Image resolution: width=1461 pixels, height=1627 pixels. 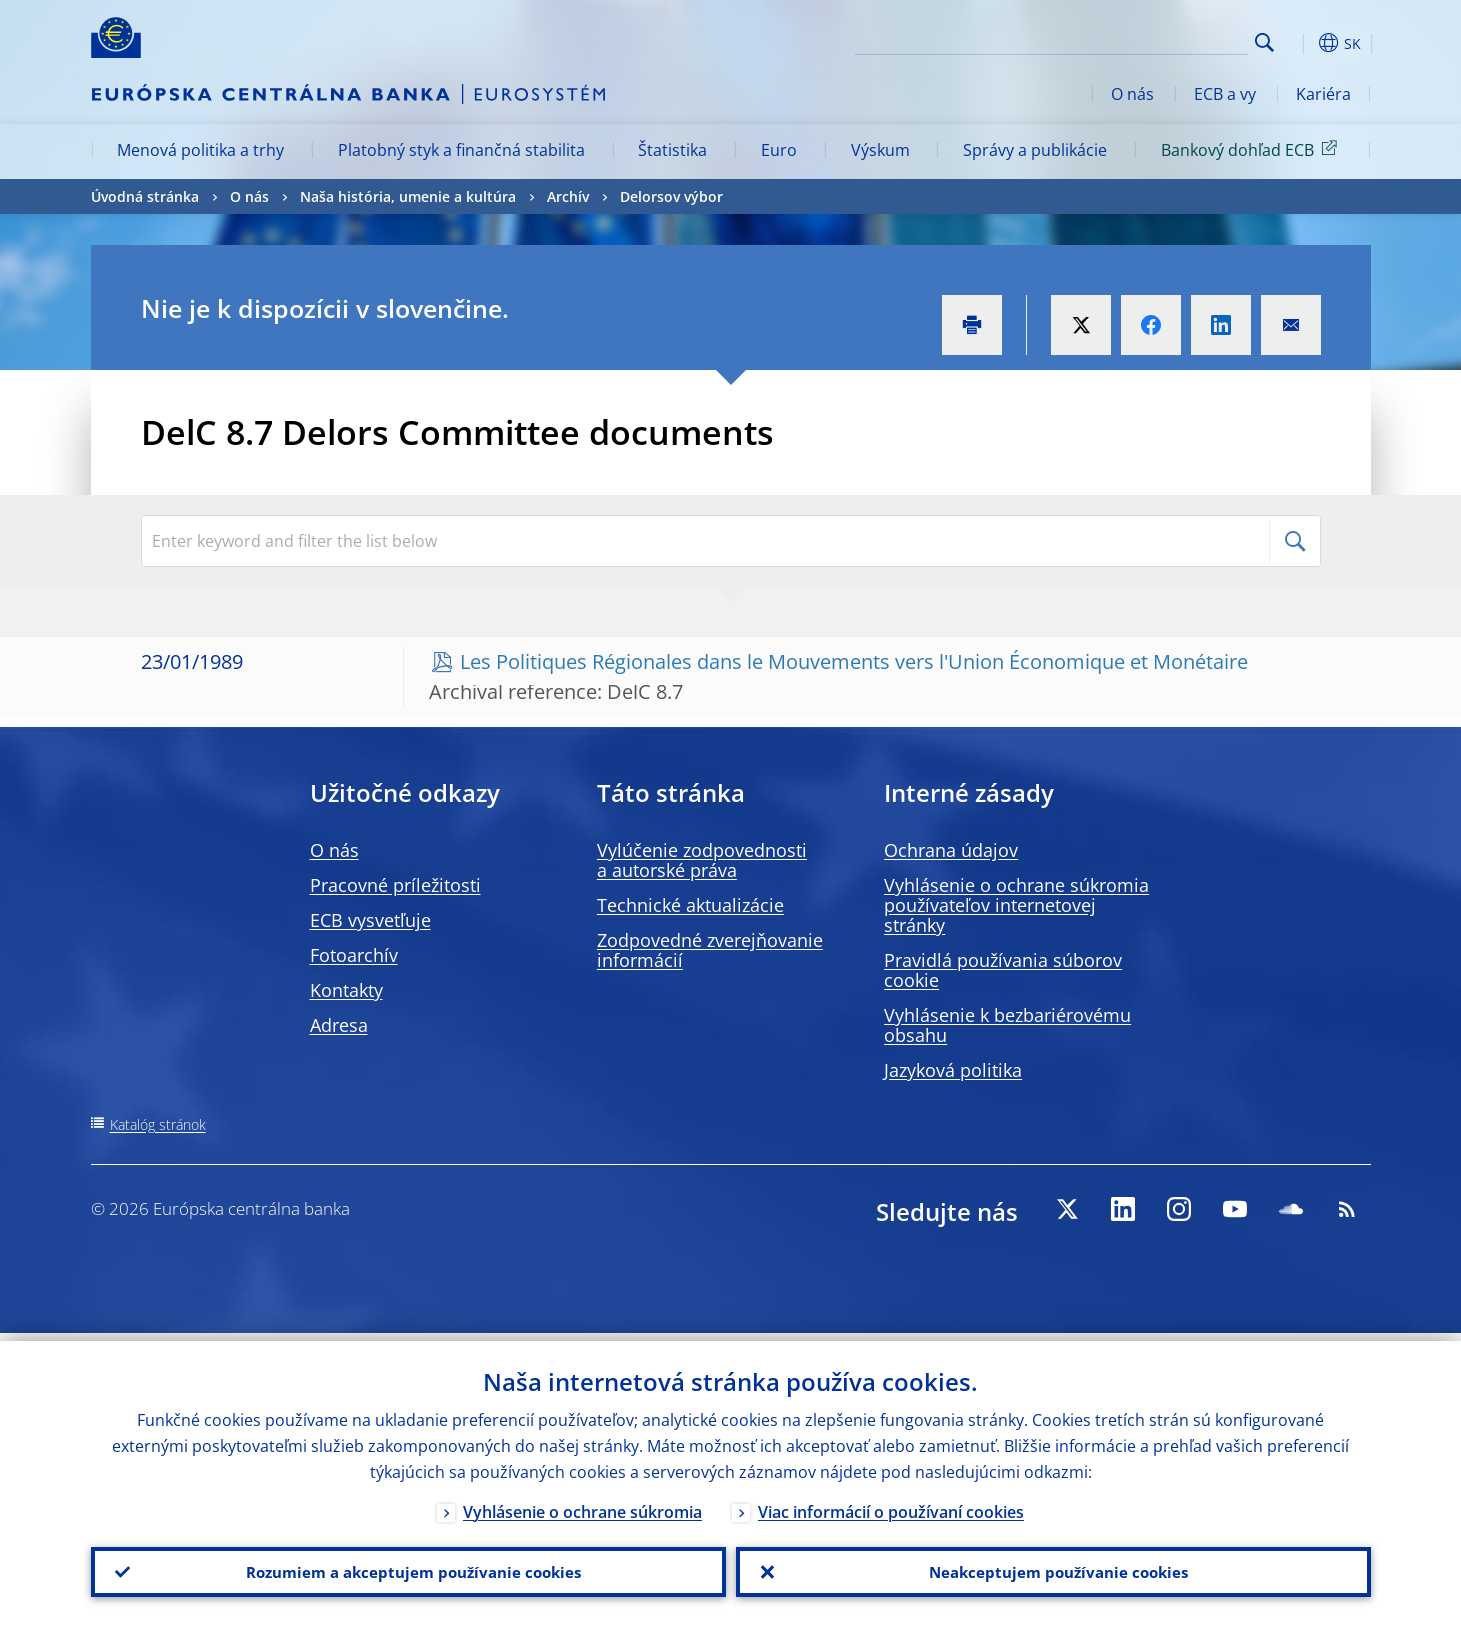 What do you see at coordinates (346, 990) in the screenshot?
I see `Kontakty` at bounding box center [346, 990].